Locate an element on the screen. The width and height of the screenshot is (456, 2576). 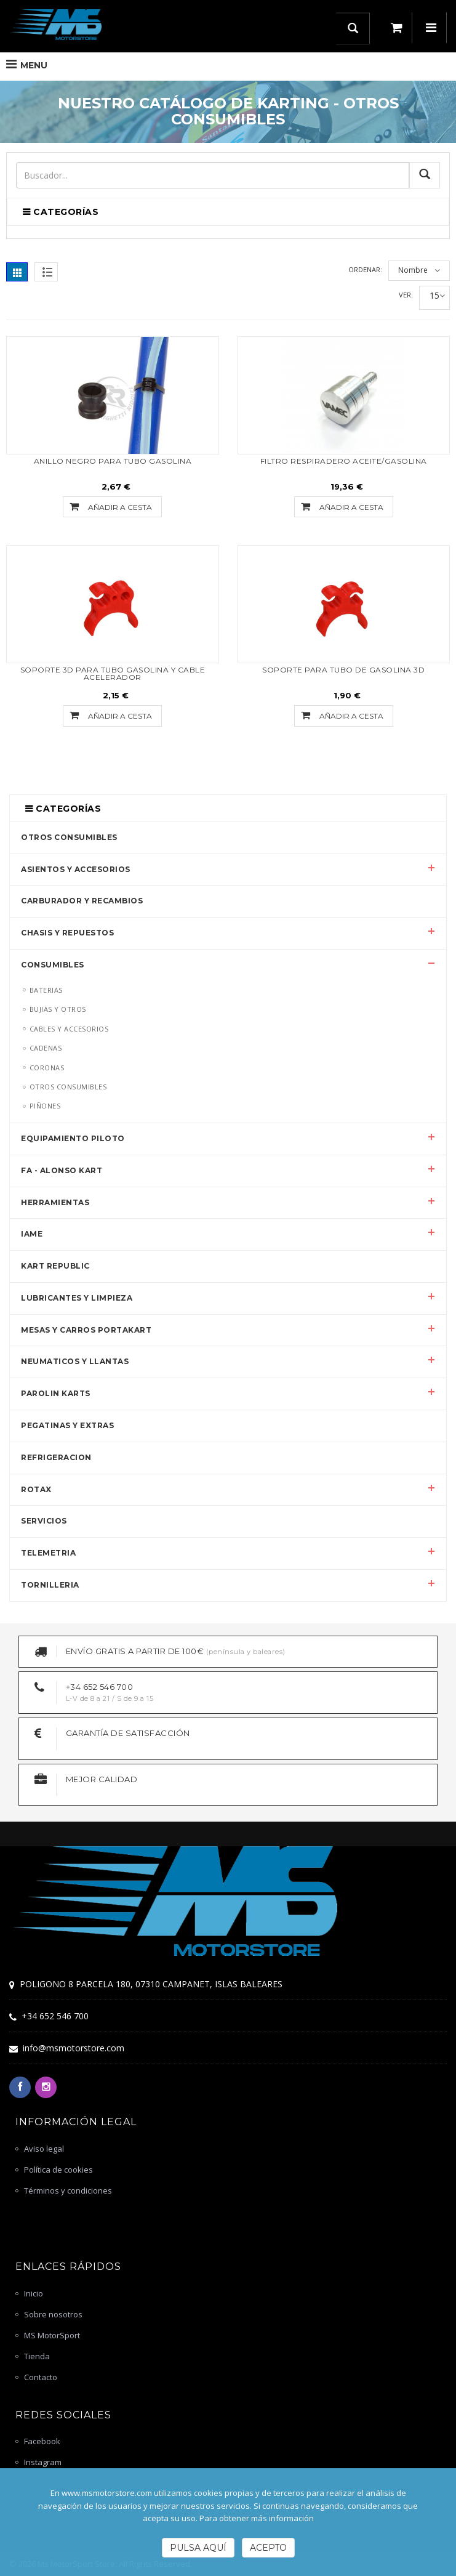
CORONAS is located at coordinates (47, 1067).